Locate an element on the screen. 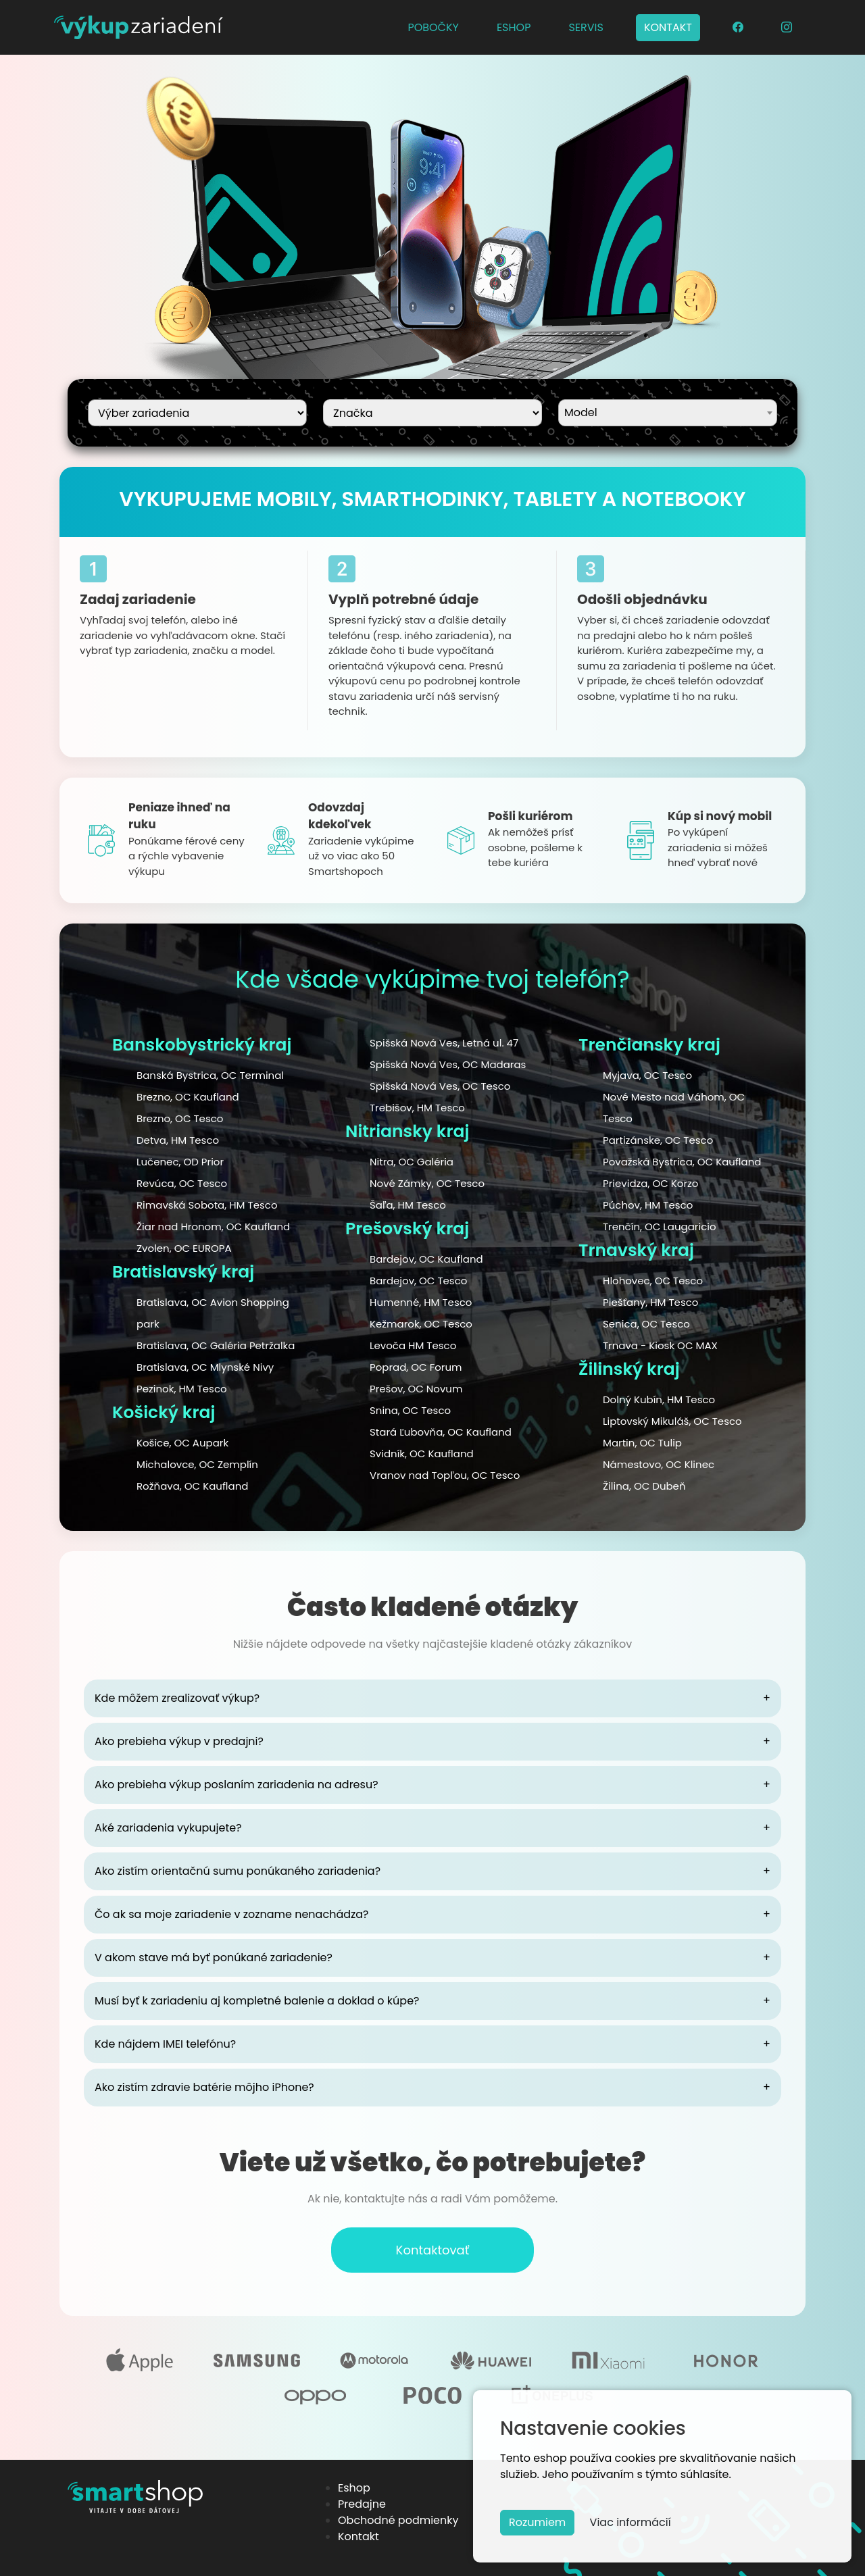 This screenshot has height=2576, width=865. Námestovo, OC Klinec is located at coordinates (658, 1464).